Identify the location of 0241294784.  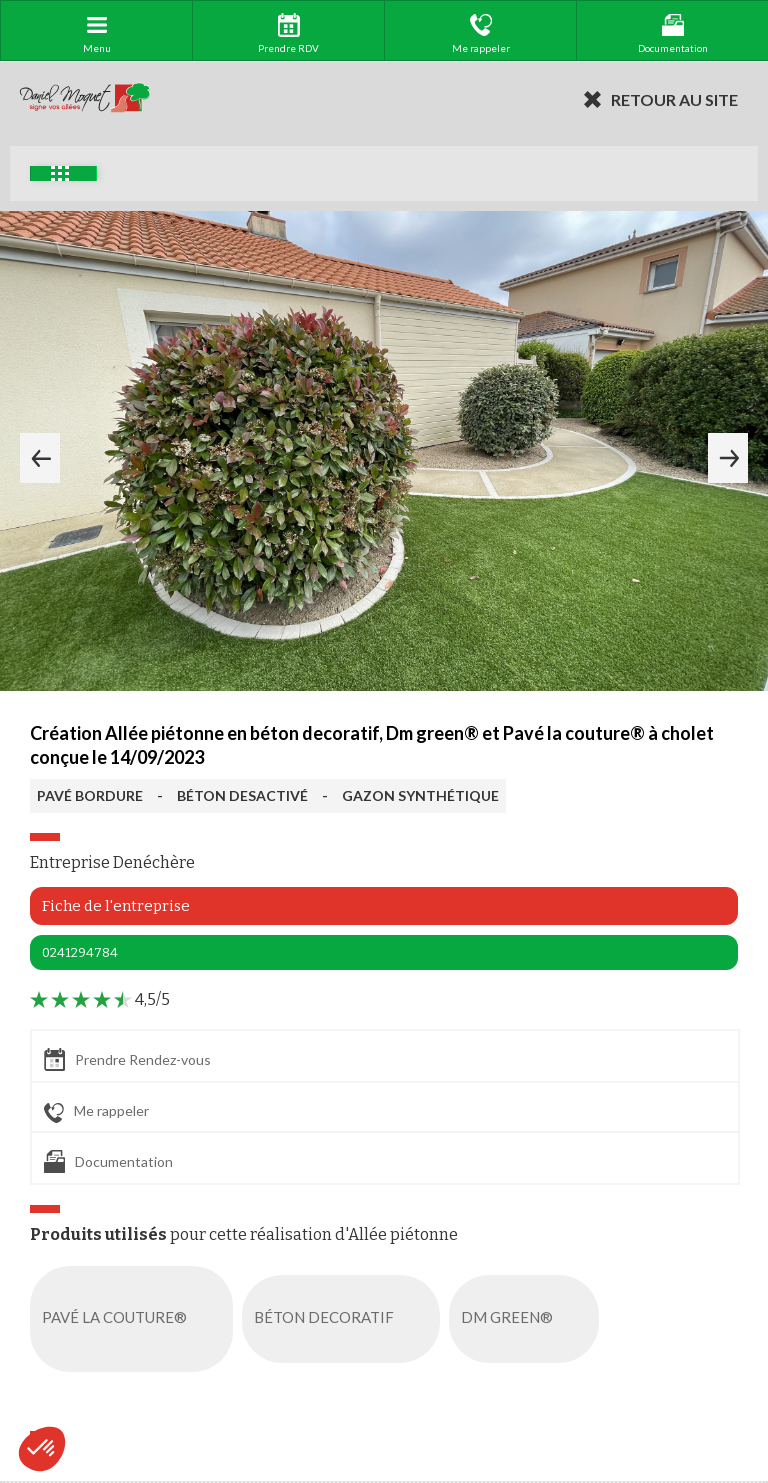
(80, 952).